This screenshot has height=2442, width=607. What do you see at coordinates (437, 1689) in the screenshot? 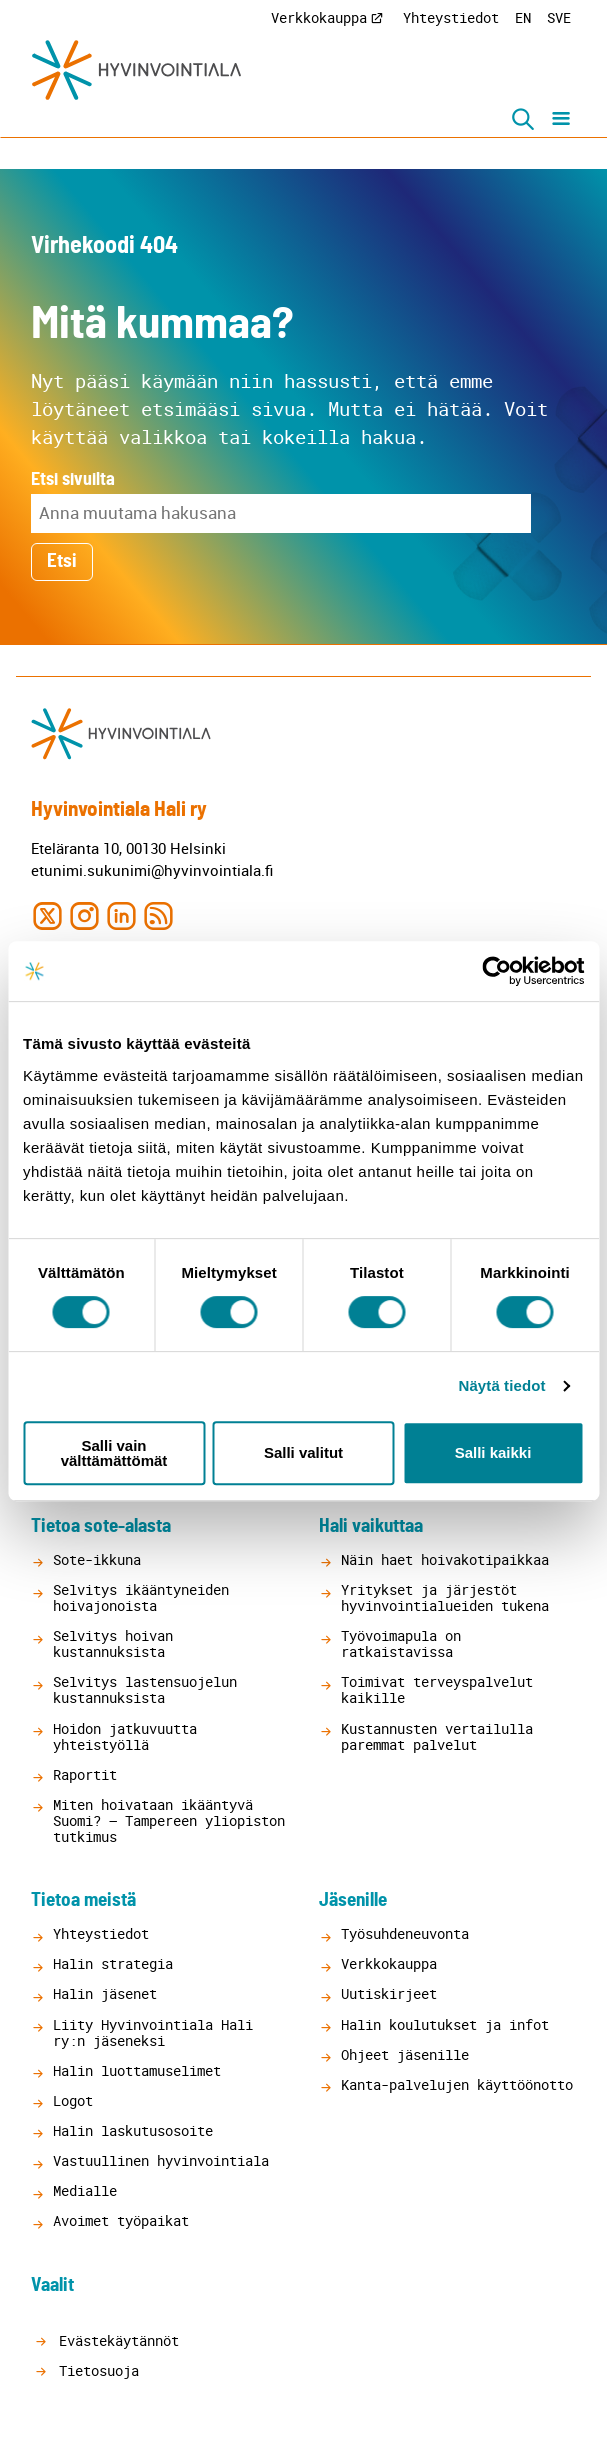
I see `Toimivat terveyspalvelut kaikille` at bounding box center [437, 1689].